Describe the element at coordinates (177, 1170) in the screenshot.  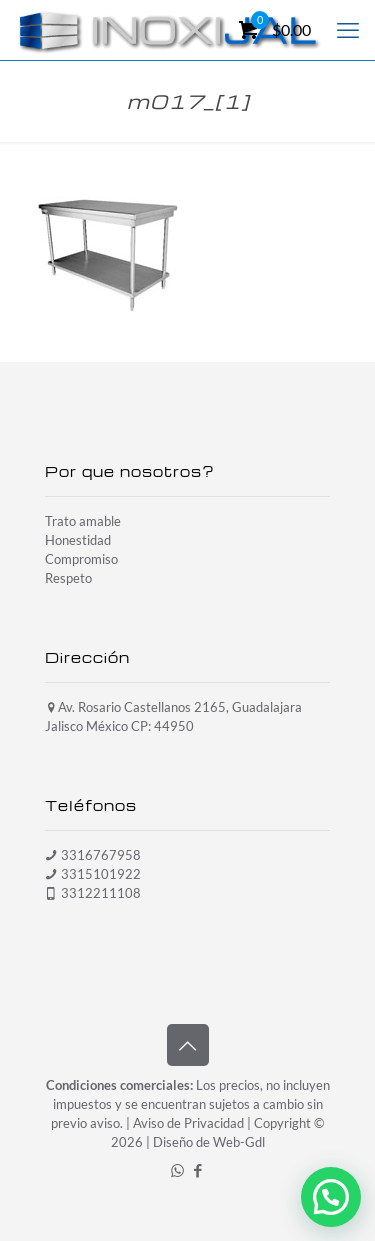
I see `[WhatsApp icon]` at that location.